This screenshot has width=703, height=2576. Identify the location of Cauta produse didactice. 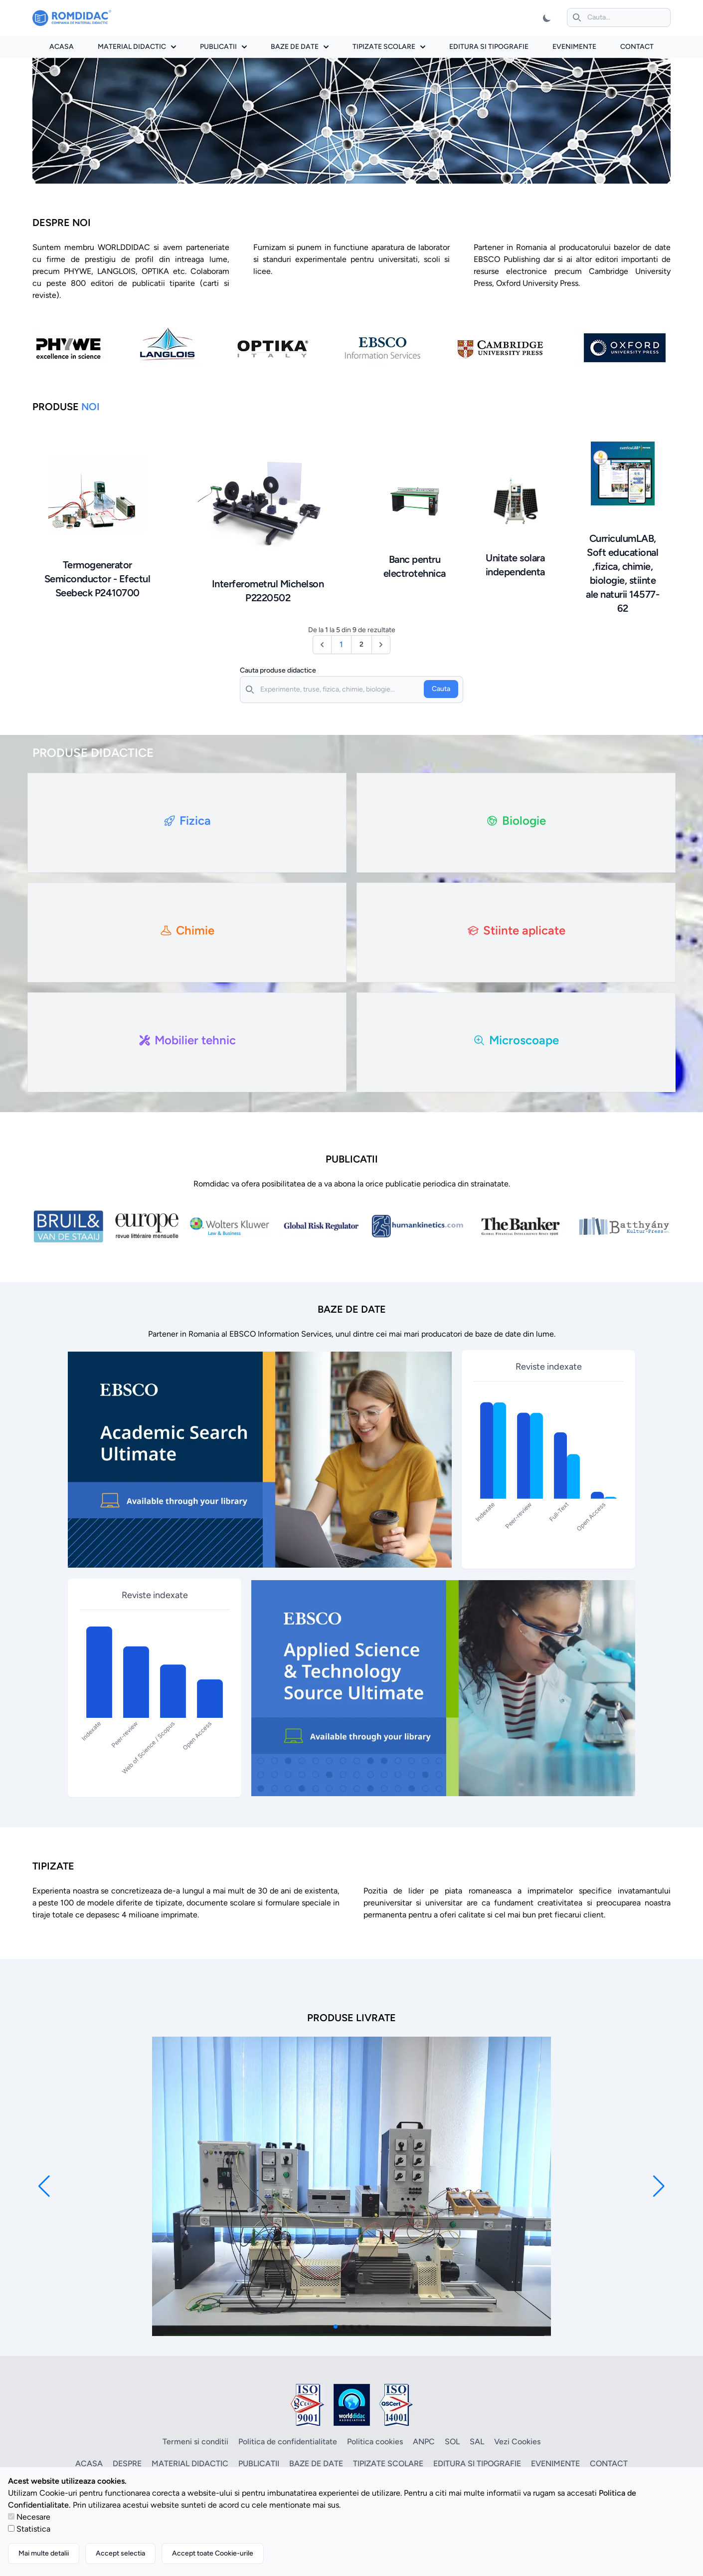
(278, 670).